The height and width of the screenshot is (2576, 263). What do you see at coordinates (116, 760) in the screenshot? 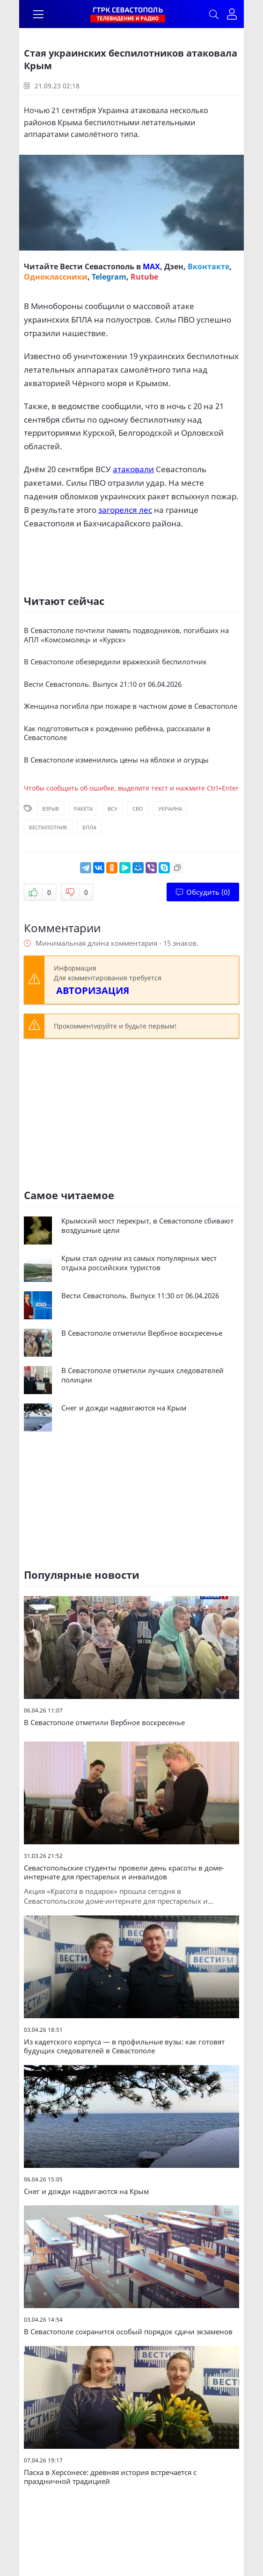
I see `В Севастополе изменились цены на яблоки и огурцы` at bounding box center [116, 760].